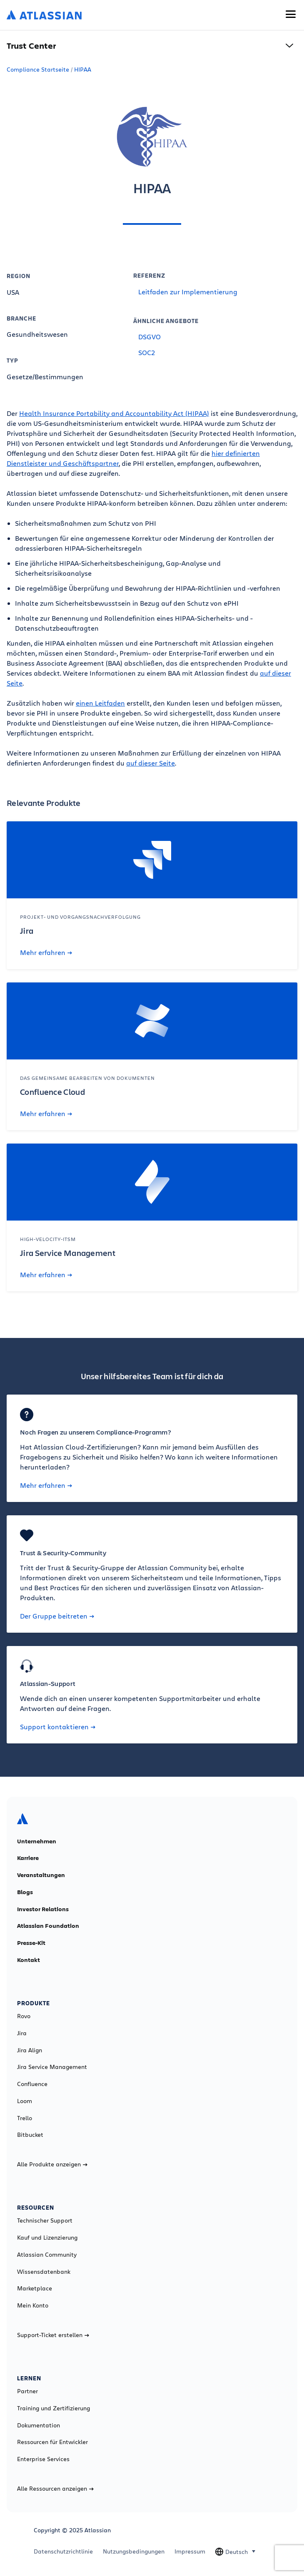 The image size is (304, 2576). I want to click on Trello, so click(24, 2118).